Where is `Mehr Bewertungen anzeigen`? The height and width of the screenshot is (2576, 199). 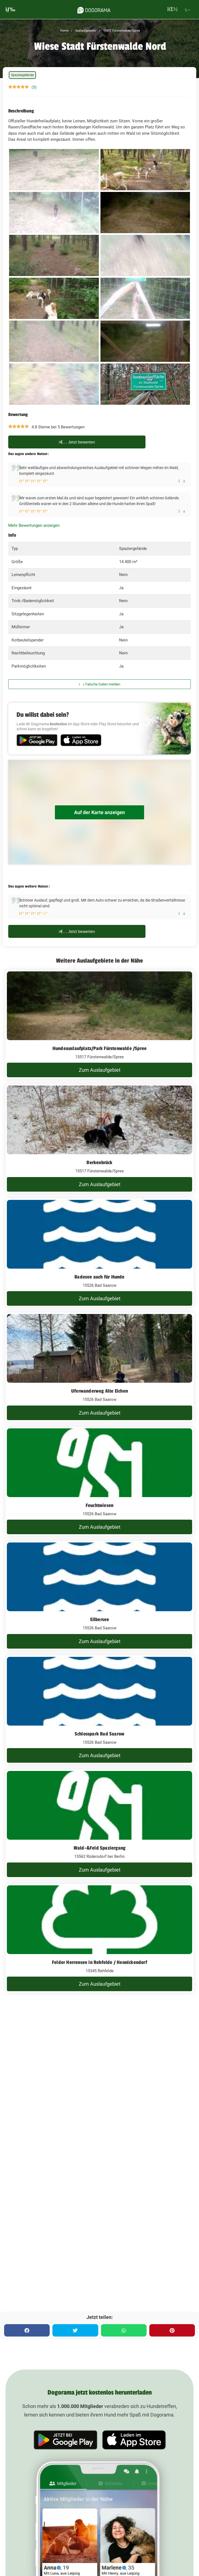
Mehr Bewertungen anzeigen is located at coordinates (34, 525).